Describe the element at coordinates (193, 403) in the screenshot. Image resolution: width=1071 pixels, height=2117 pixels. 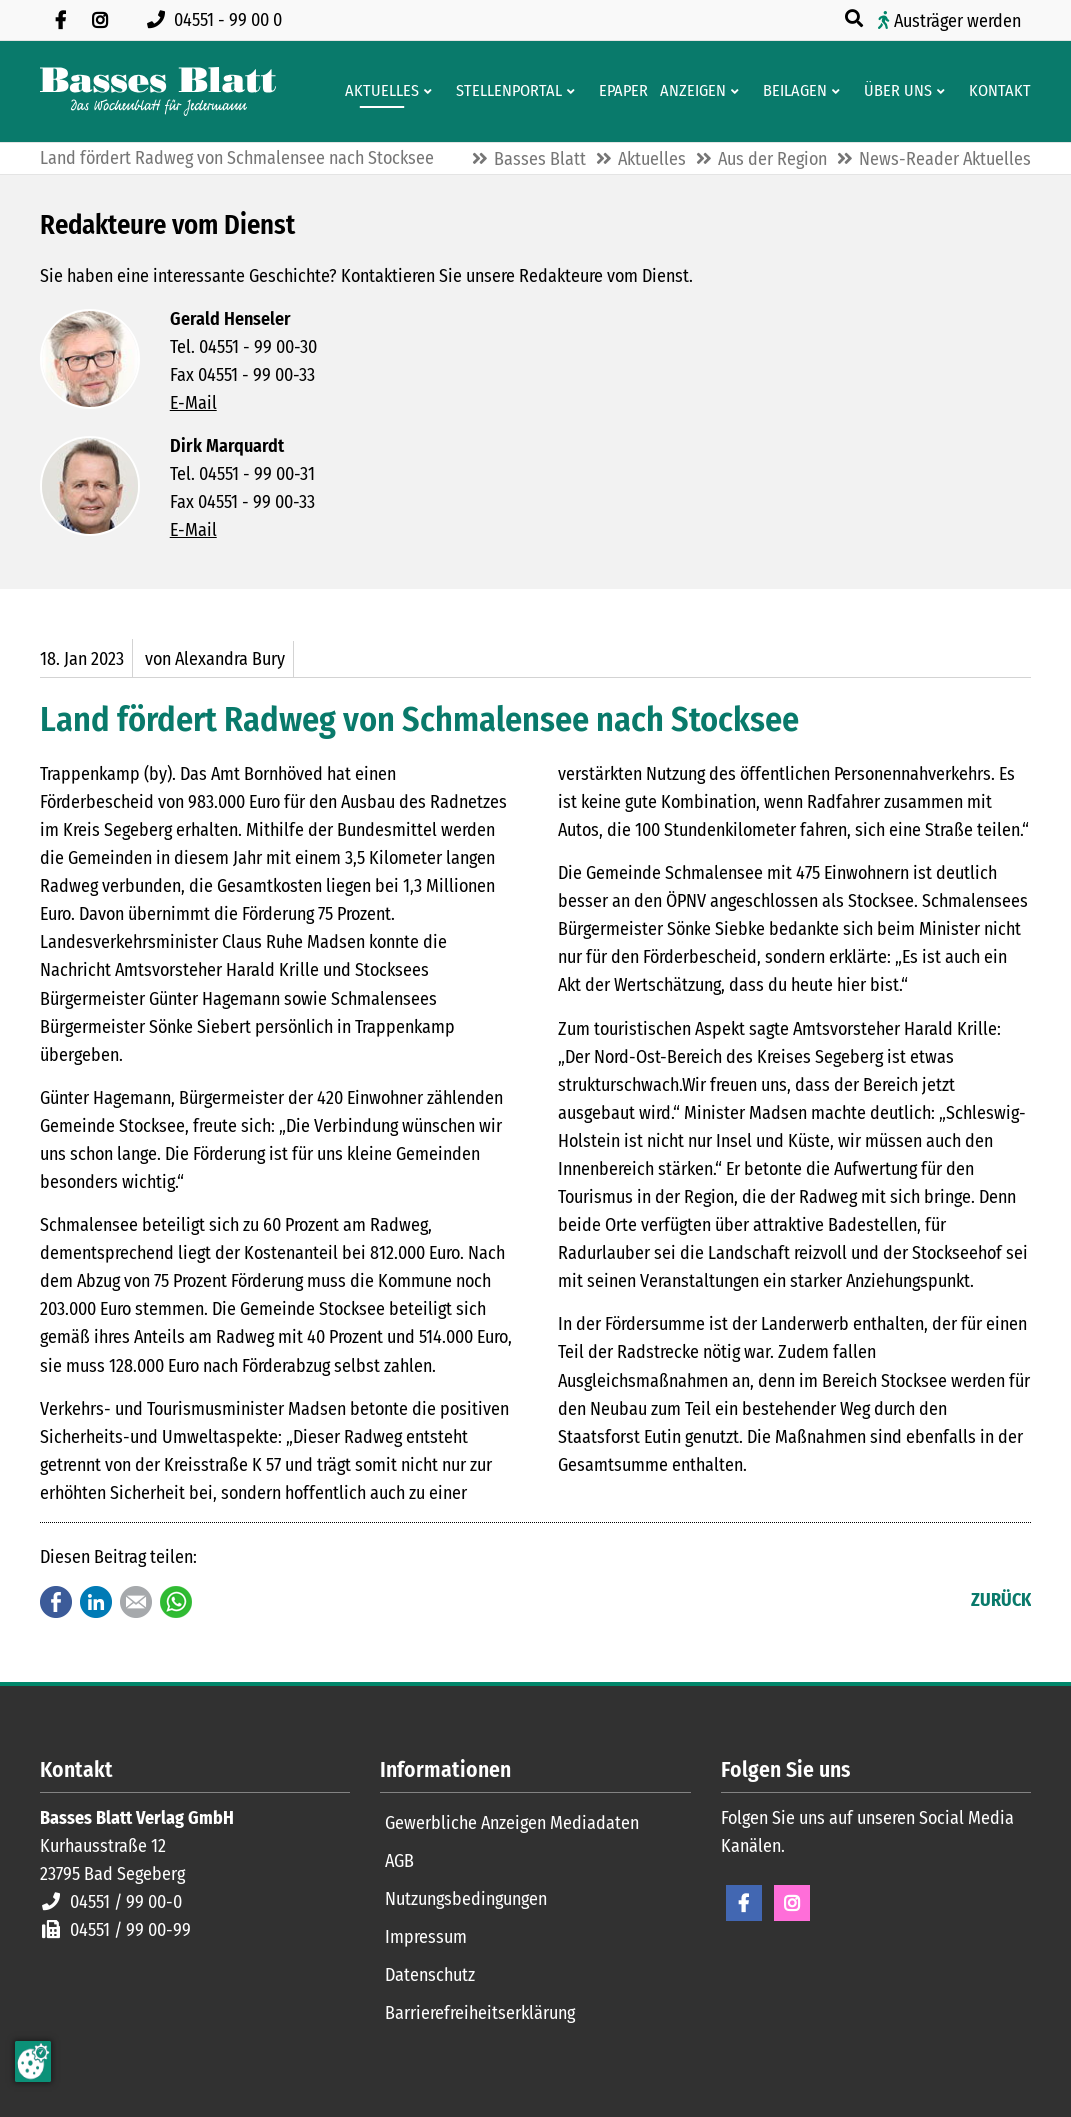
I see `E-Mail` at that location.